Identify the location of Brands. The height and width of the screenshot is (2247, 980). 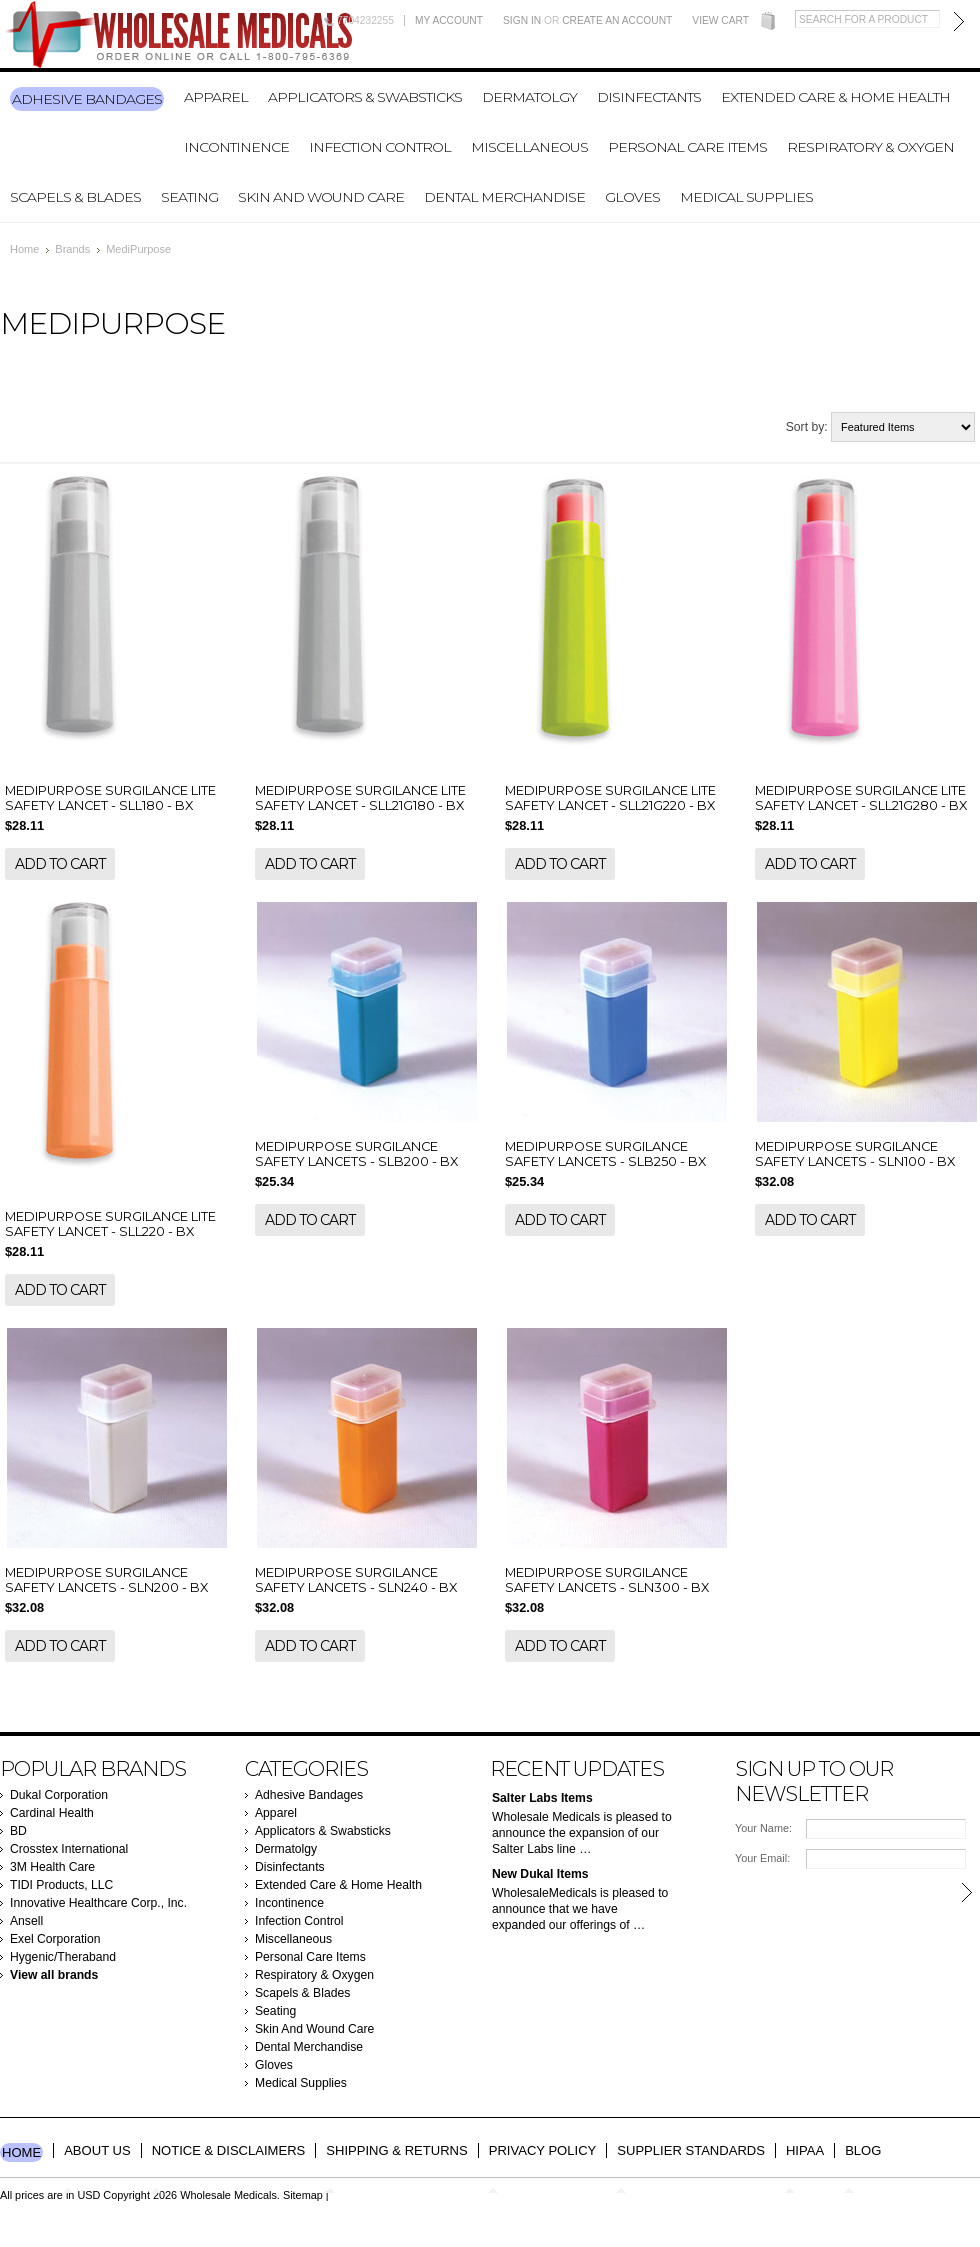
(72, 249).